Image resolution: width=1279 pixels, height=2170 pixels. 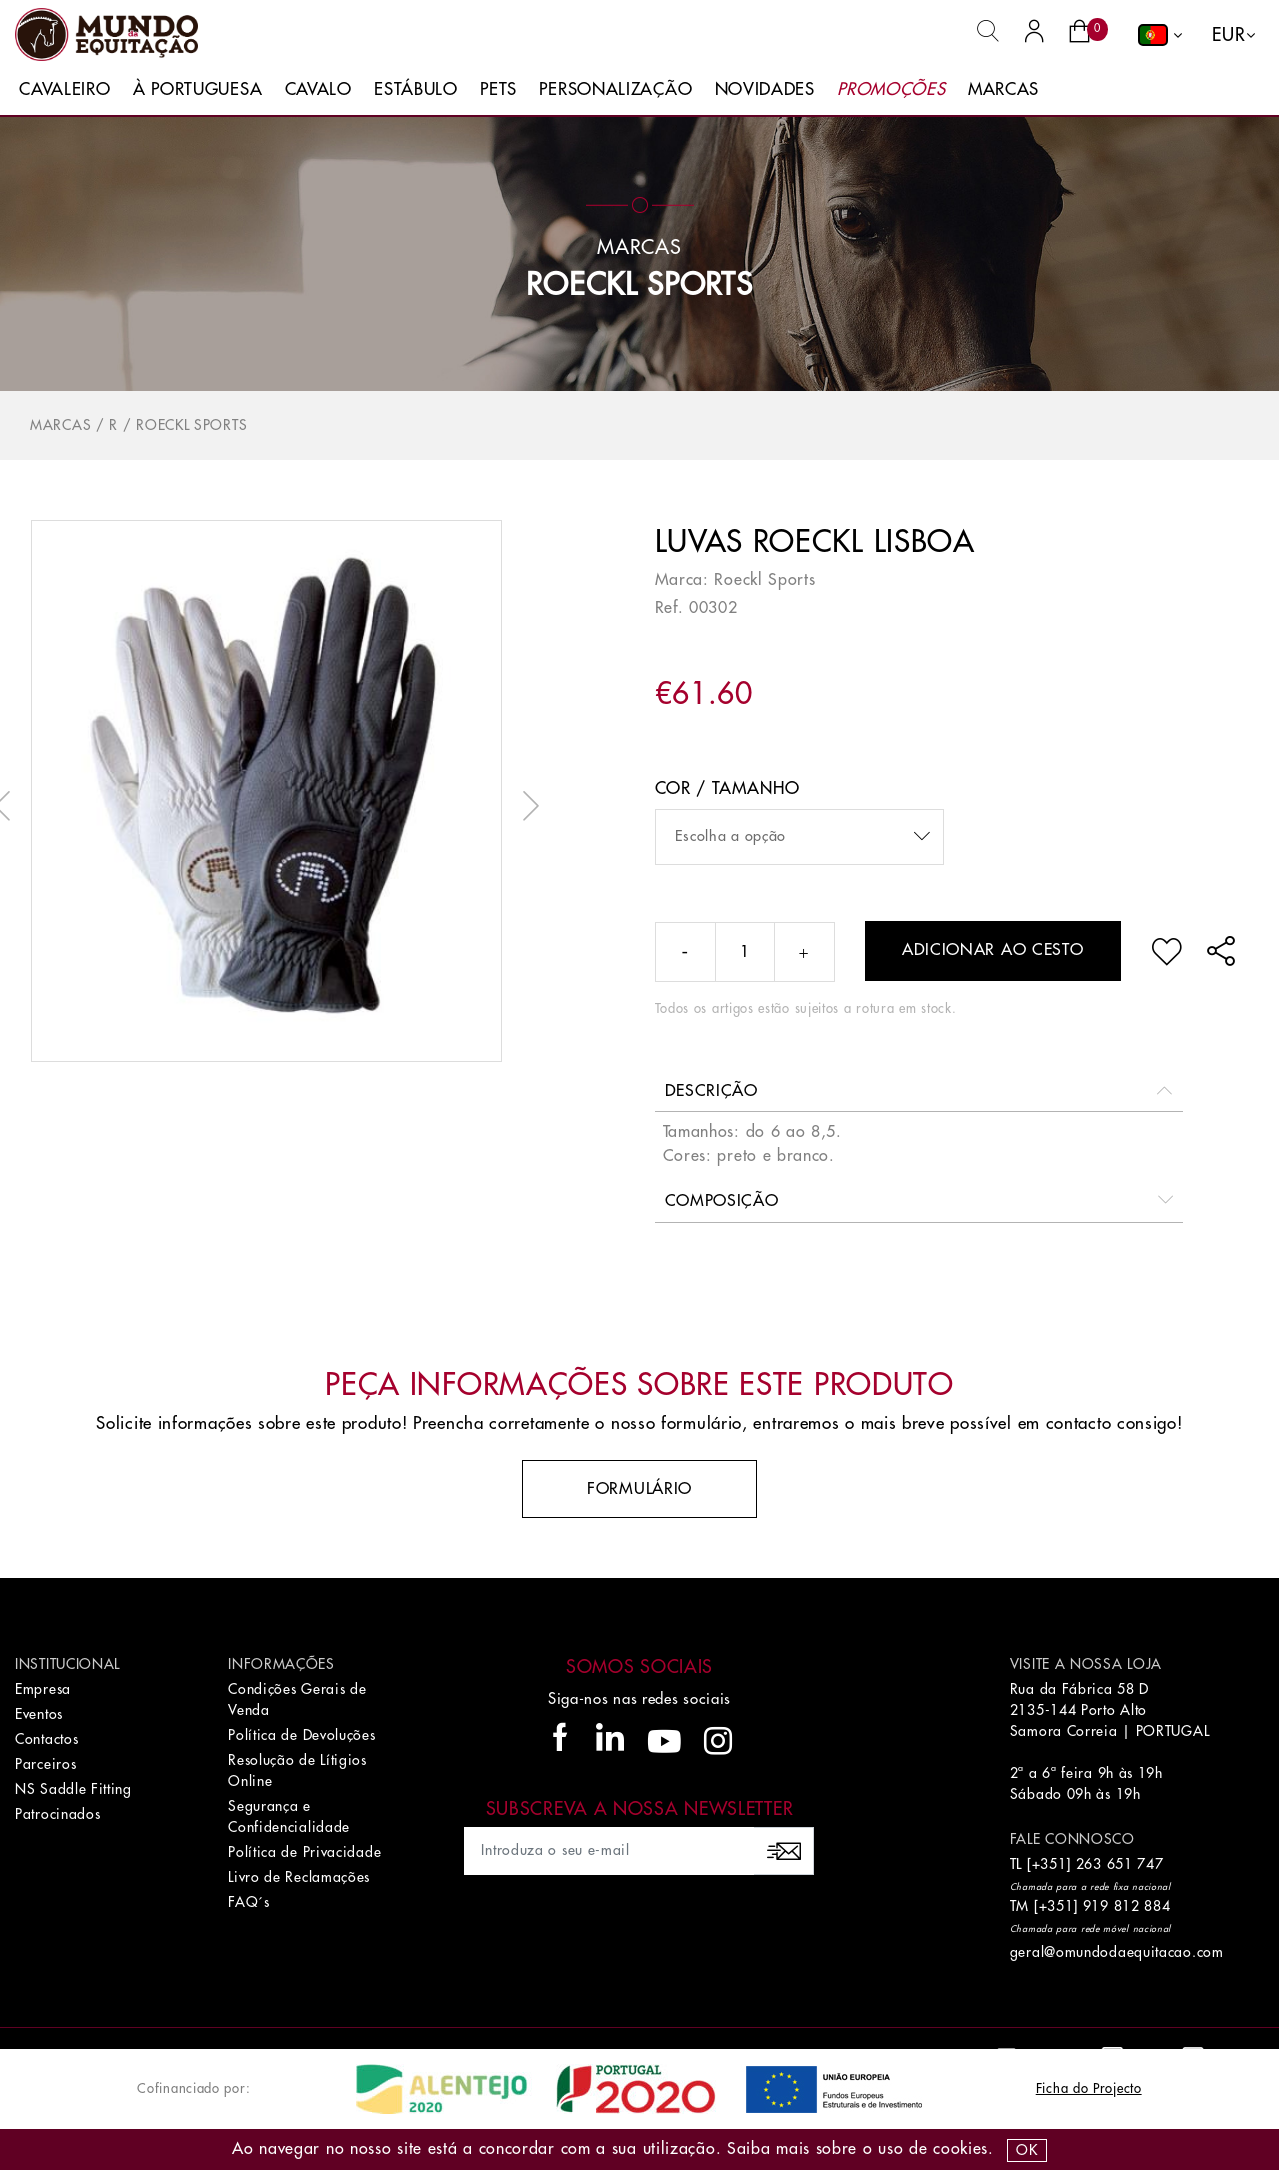 What do you see at coordinates (1120, 1864) in the screenshot?
I see `263 651 747` at bounding box center [1120, 1864].